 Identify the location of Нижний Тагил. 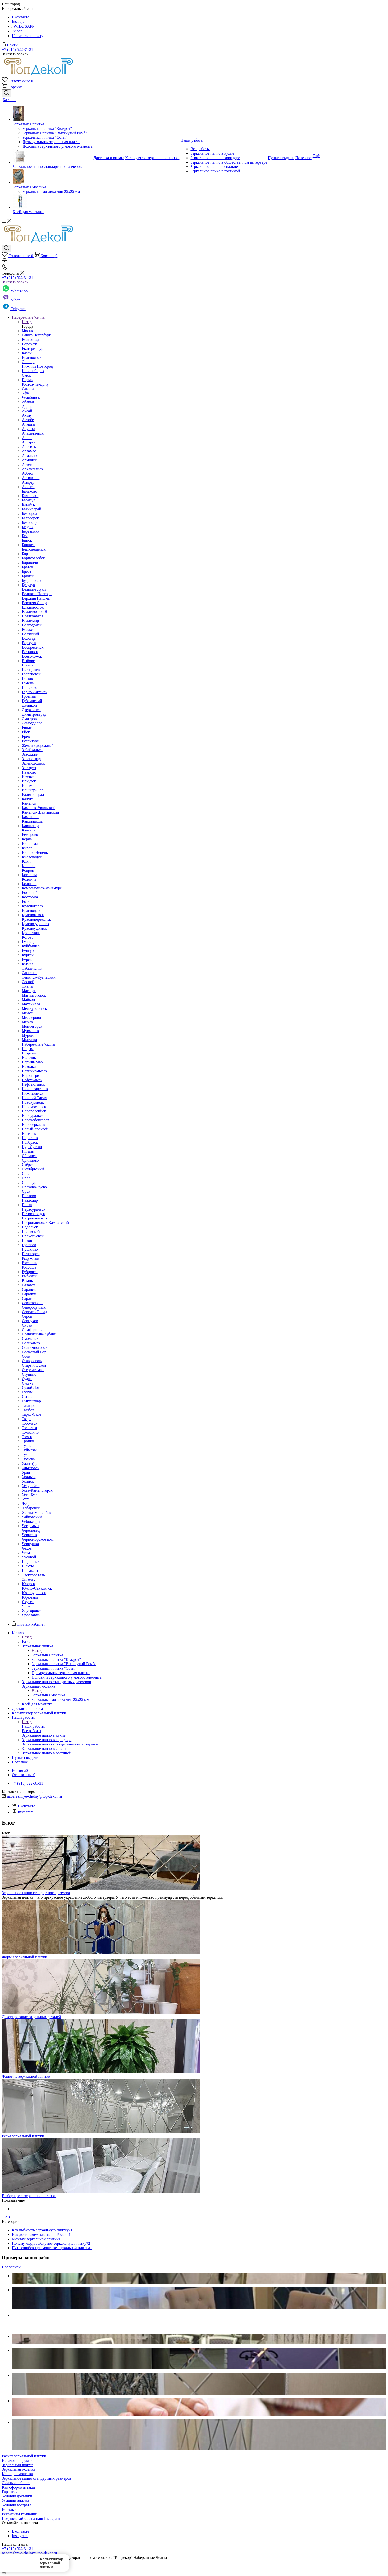
(34, 1098).